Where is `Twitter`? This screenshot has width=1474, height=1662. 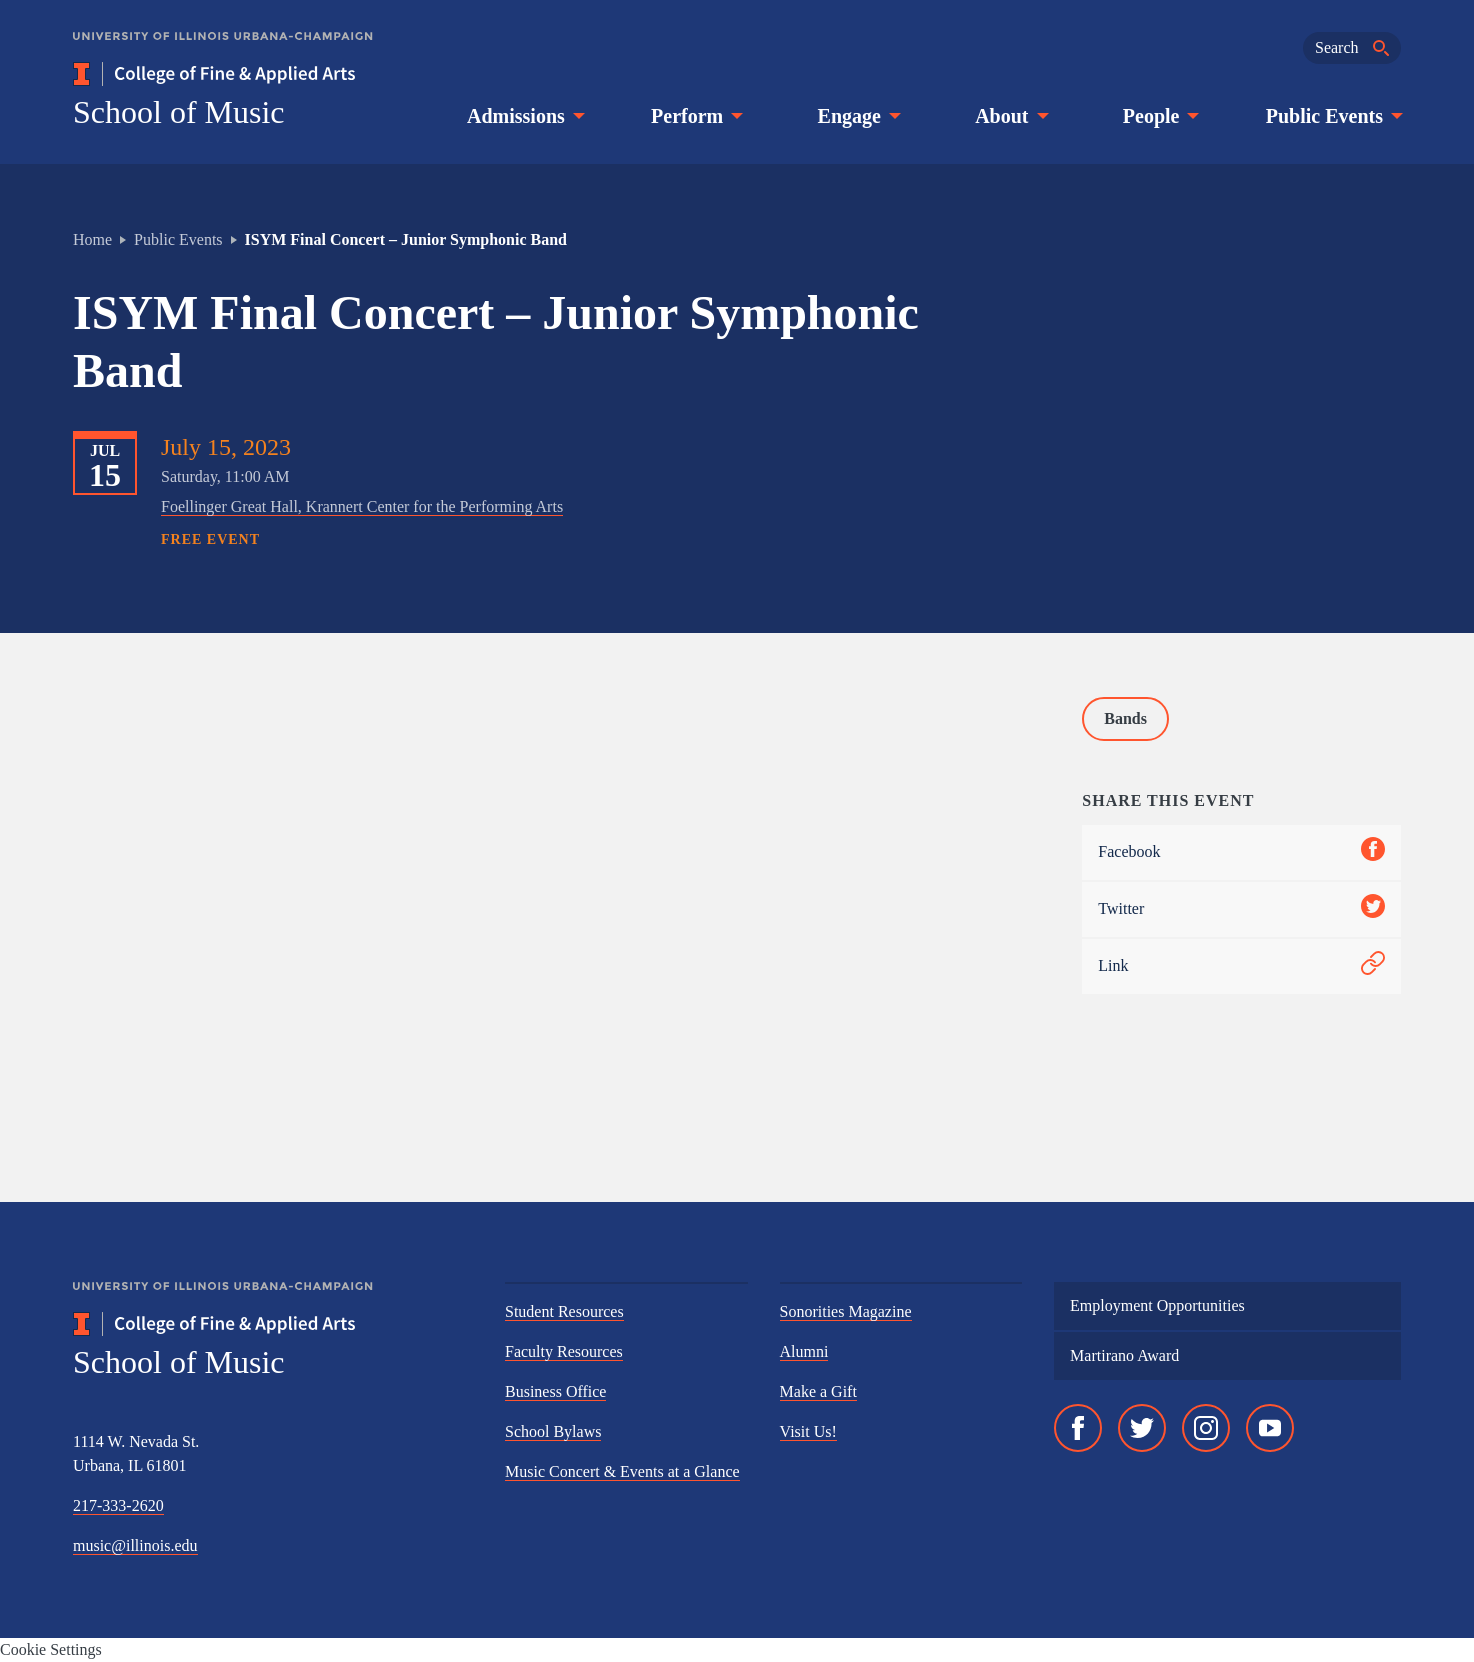 Twitter is located at coordinates (1241, 909).